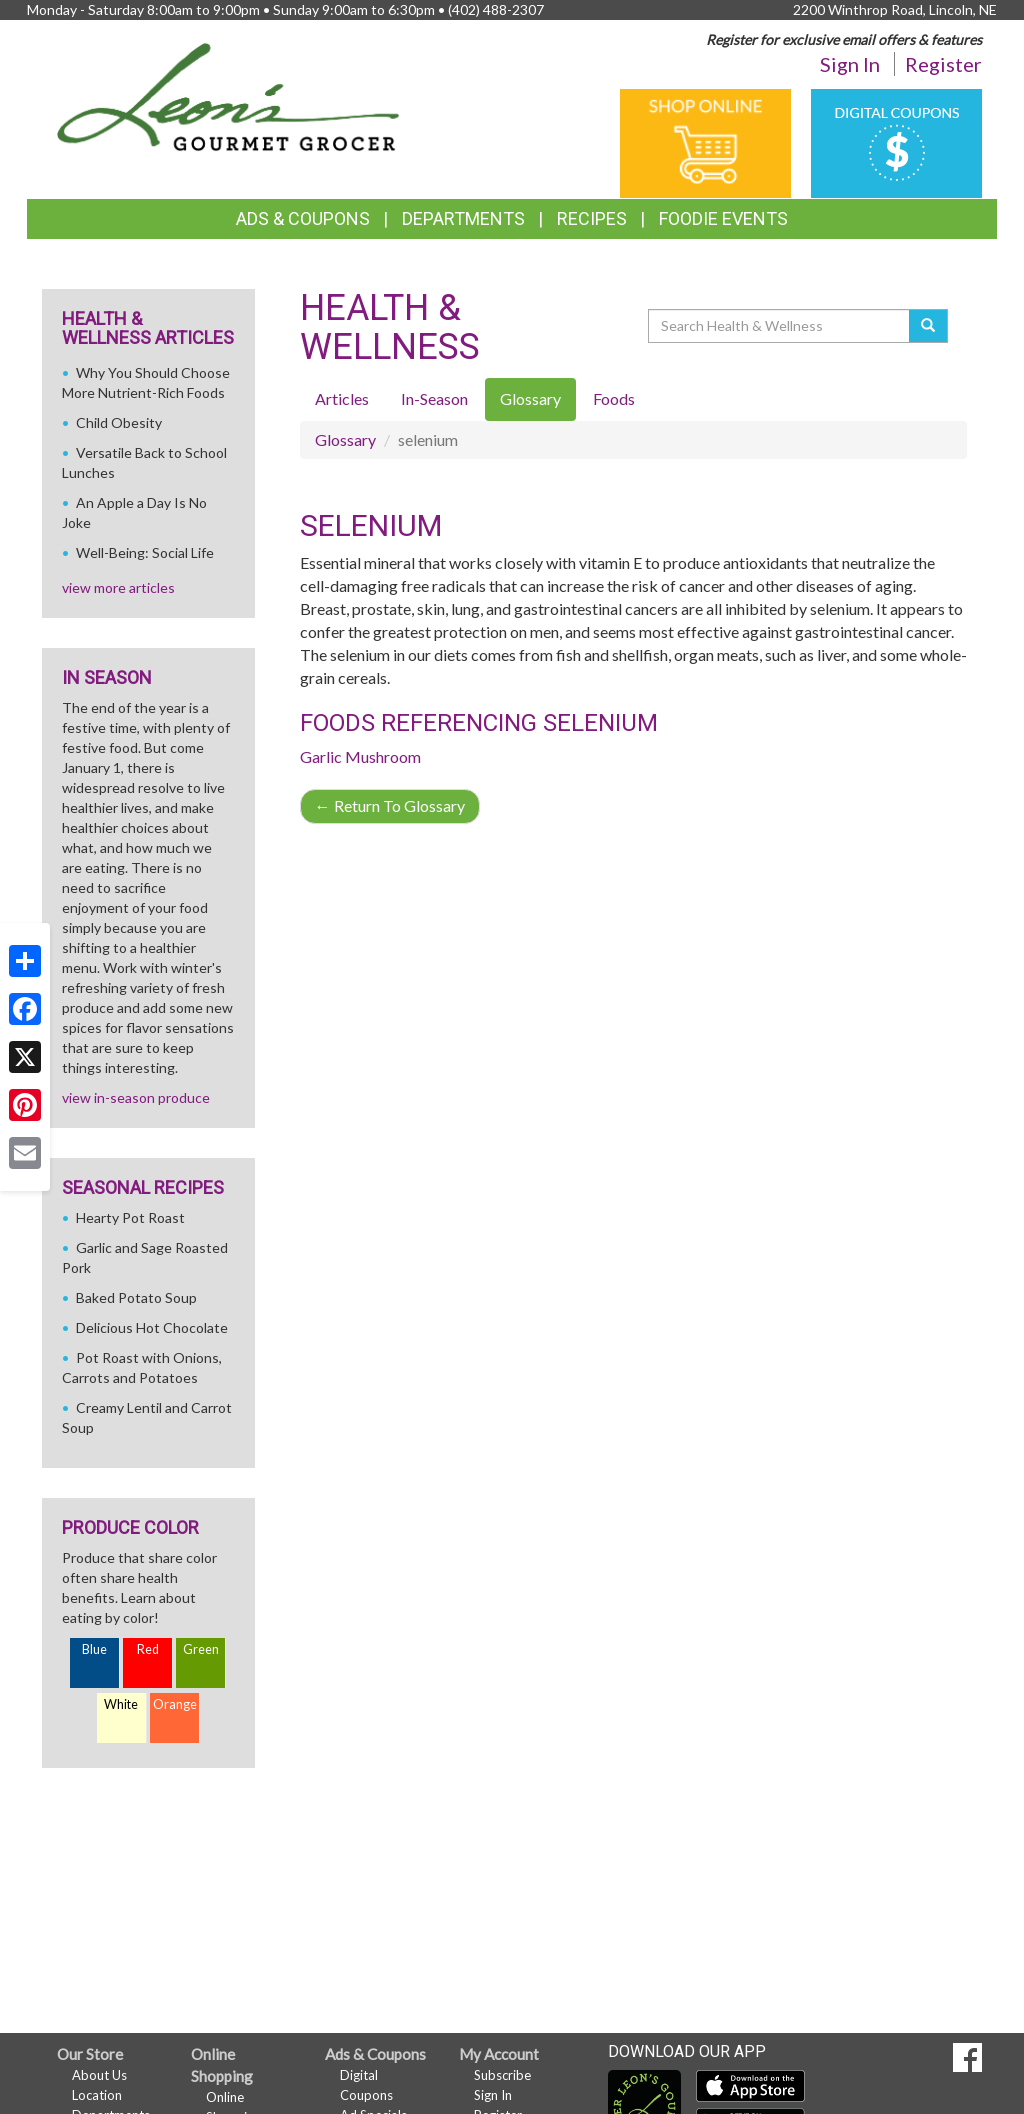  What do you see at coordinates (136, 1297) in the screenshot?
I see `Baked Potato Soup` at bounding box center [136, 1297].